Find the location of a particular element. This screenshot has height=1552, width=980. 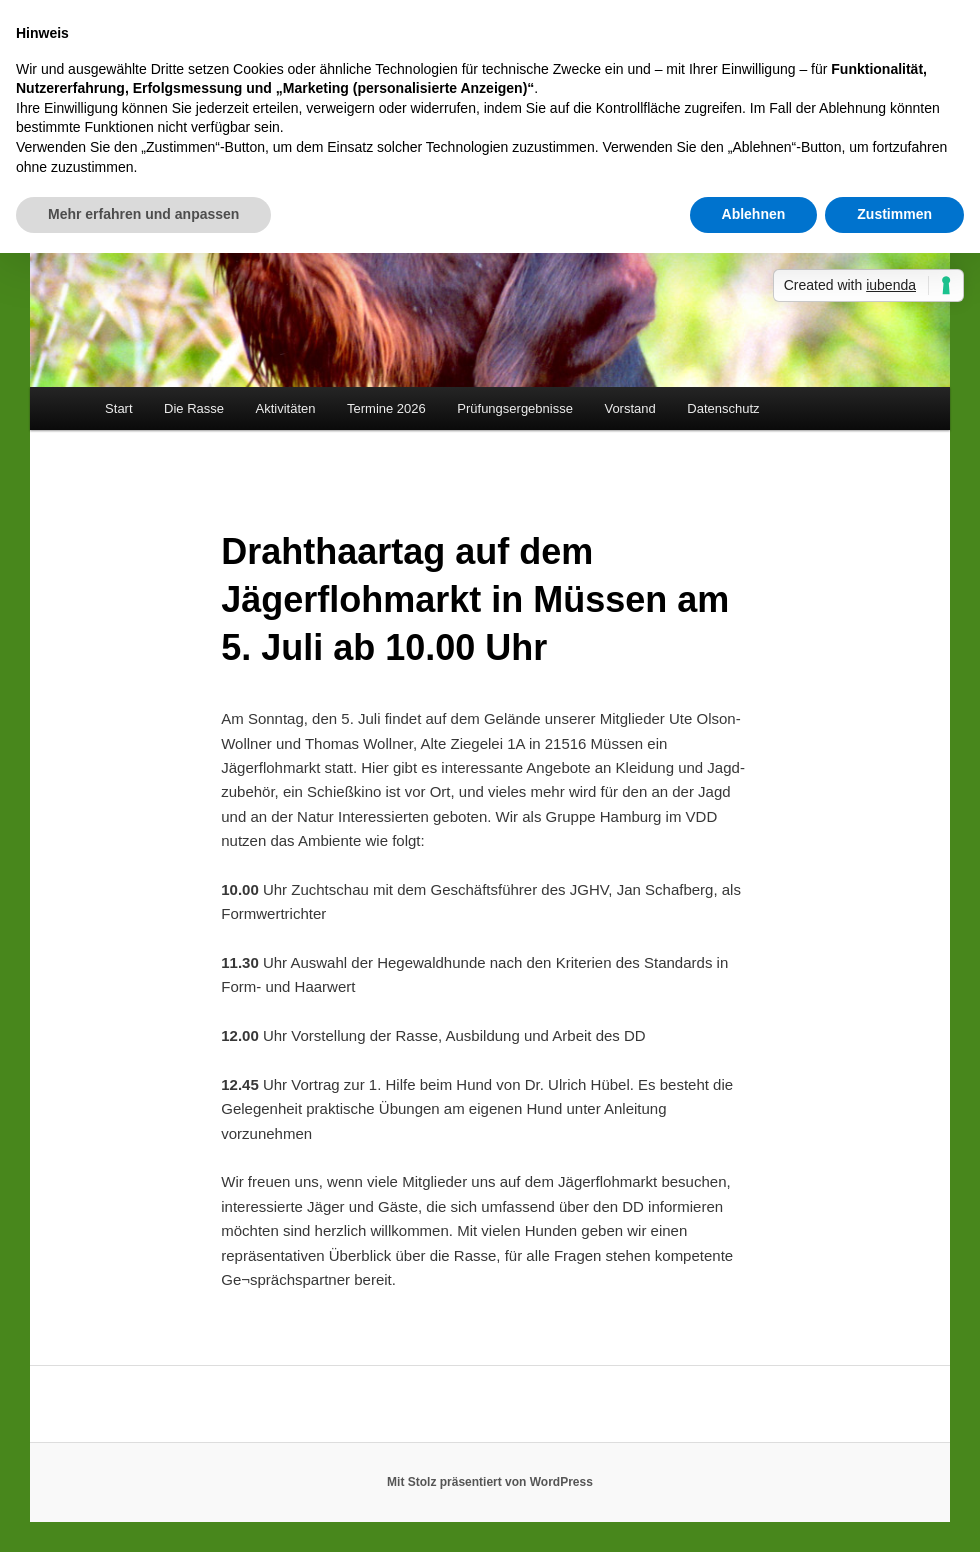

Start is located at coordinates (118, 408).